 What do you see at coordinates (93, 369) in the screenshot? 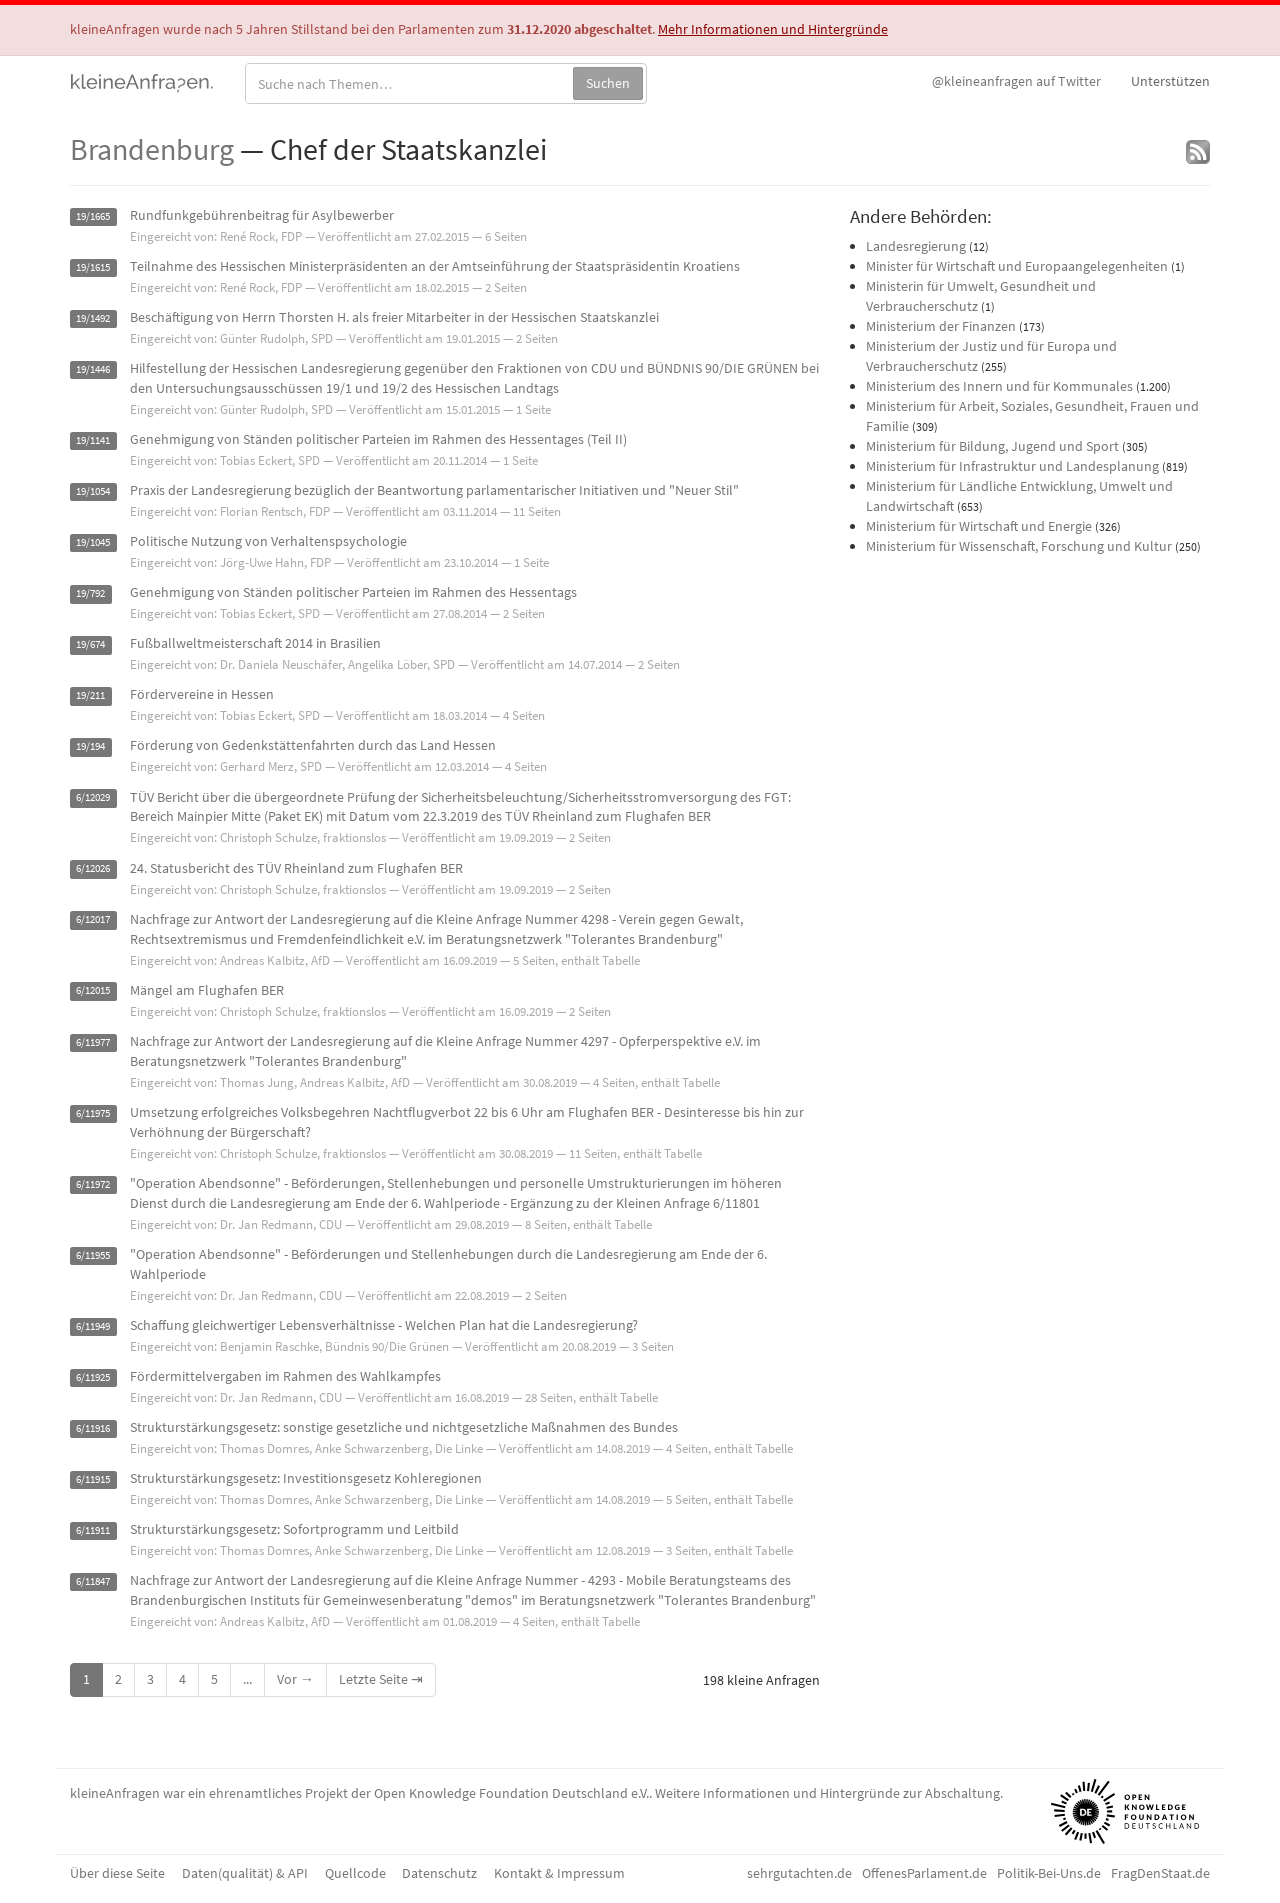
I see `19/1446` at bounding box center [93, 369].